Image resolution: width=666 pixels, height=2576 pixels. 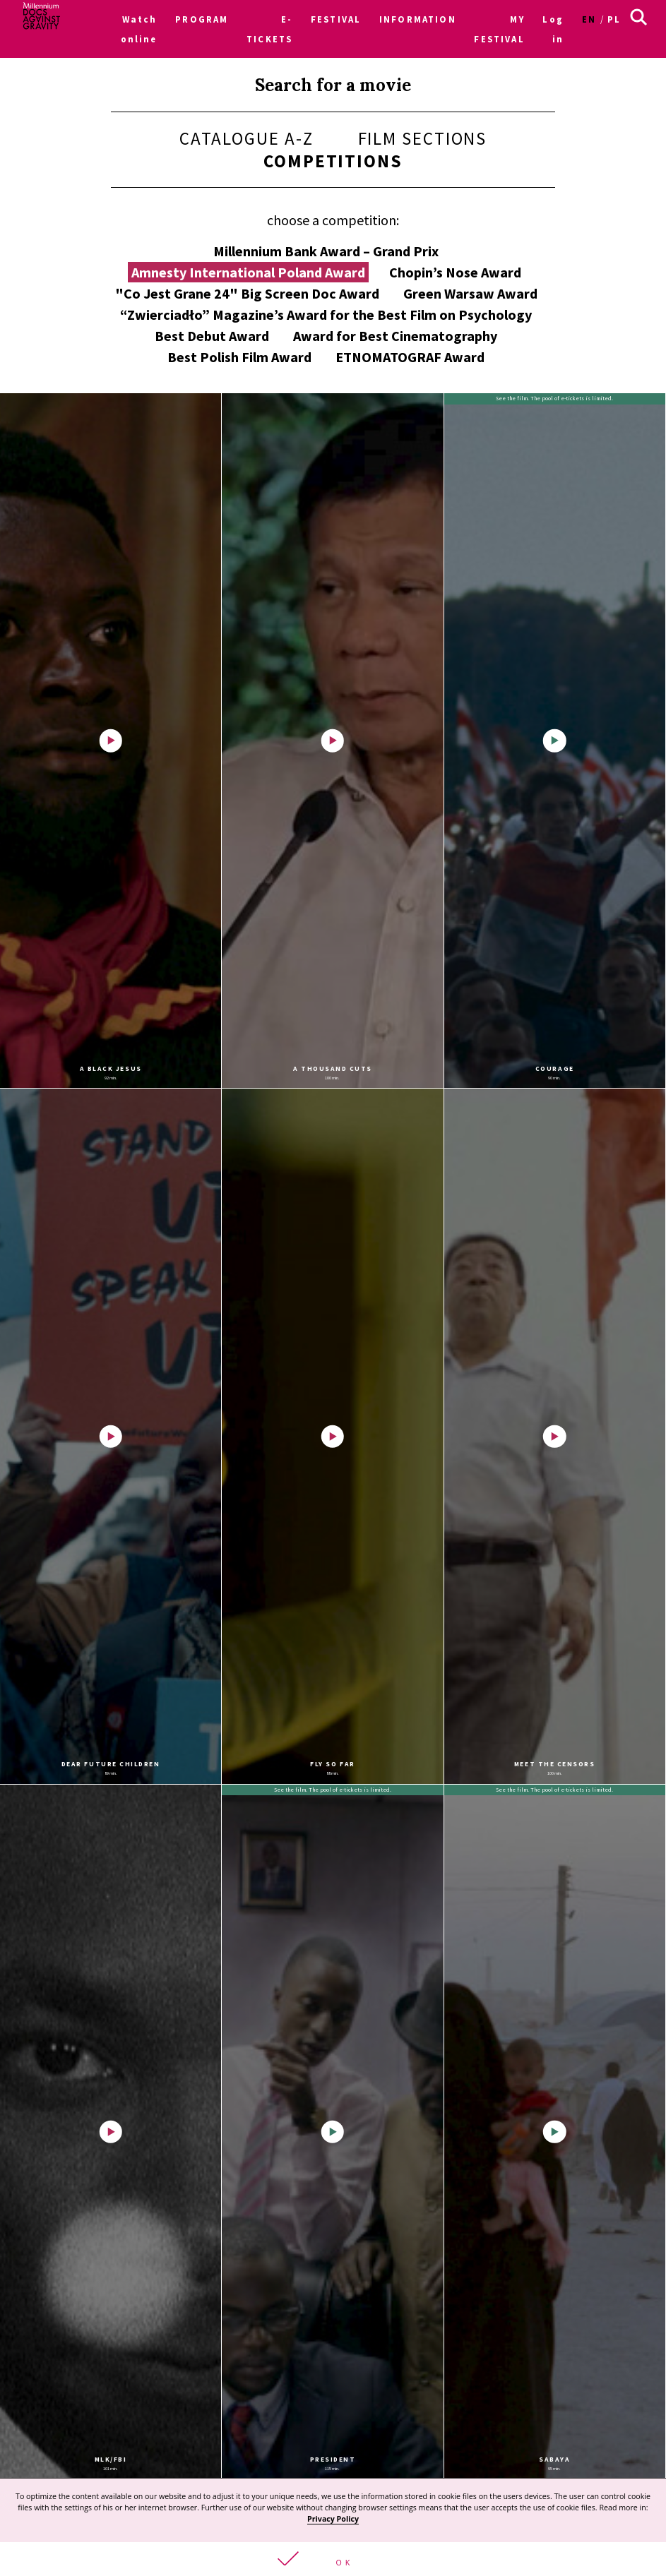 What do you see at coordinates (212, 336) in the screenshot?
I see `Best Debut Award` at bounding box center [212, 336].